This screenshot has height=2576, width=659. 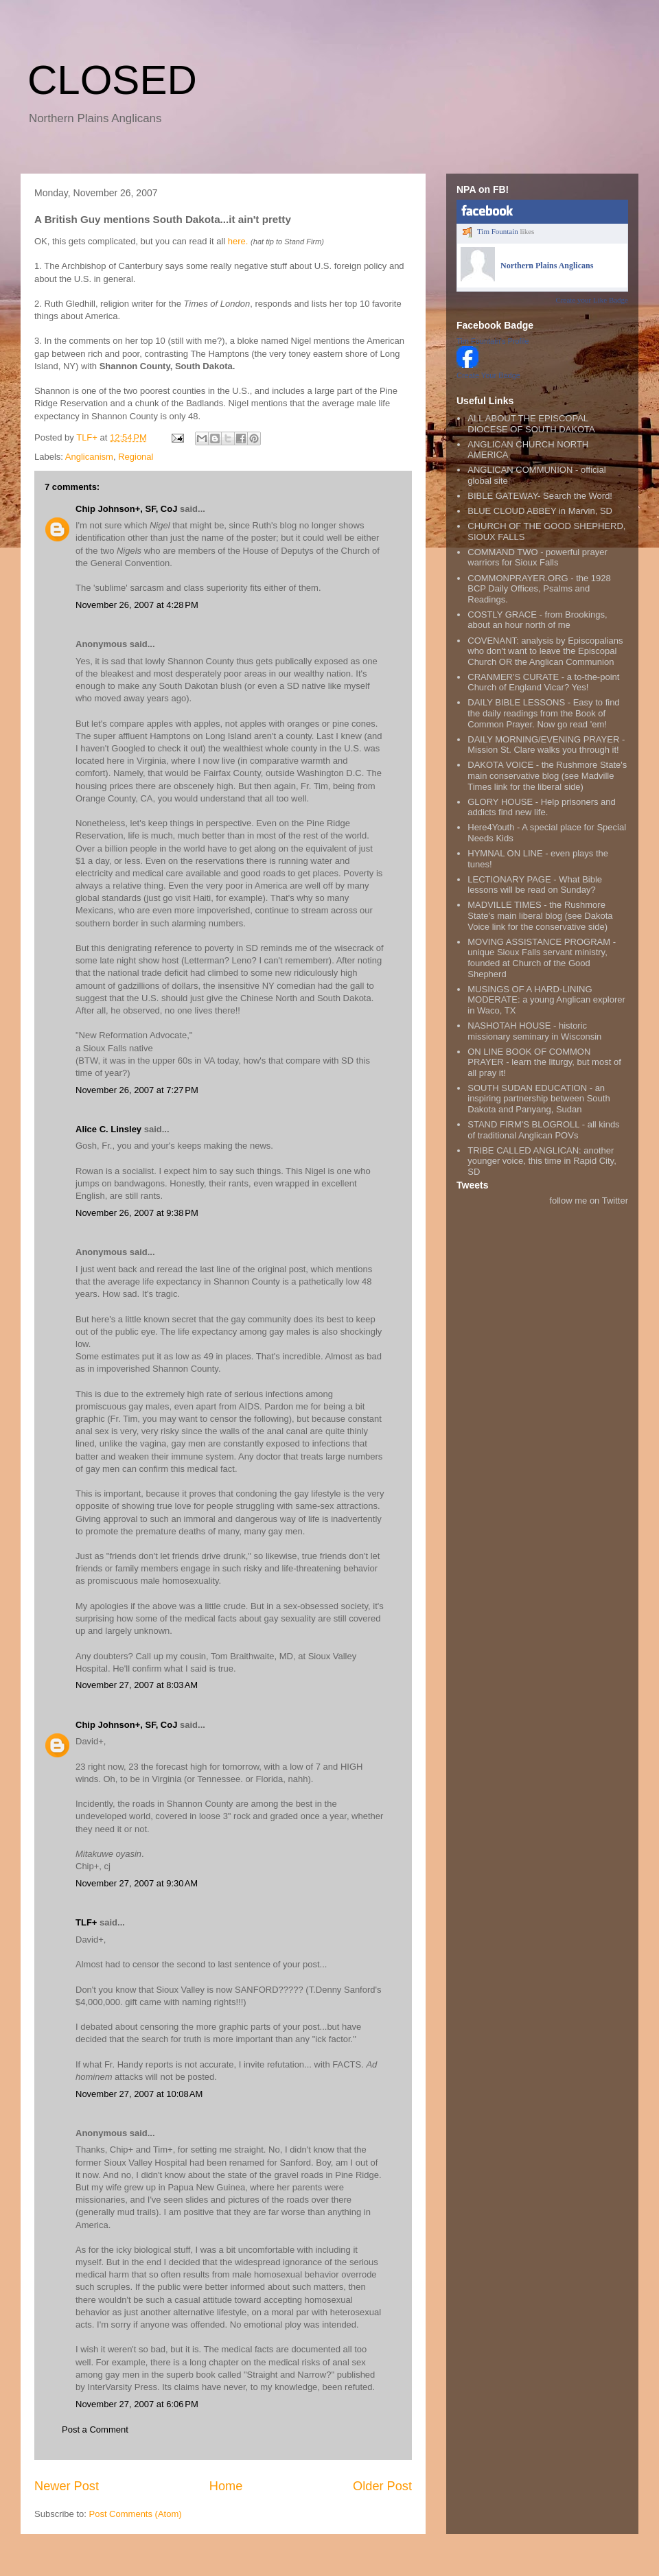 I want to click on NASHOTAH HOUSE - historic missionary seminary in Wisconsin, so click(x=534, y=1031).